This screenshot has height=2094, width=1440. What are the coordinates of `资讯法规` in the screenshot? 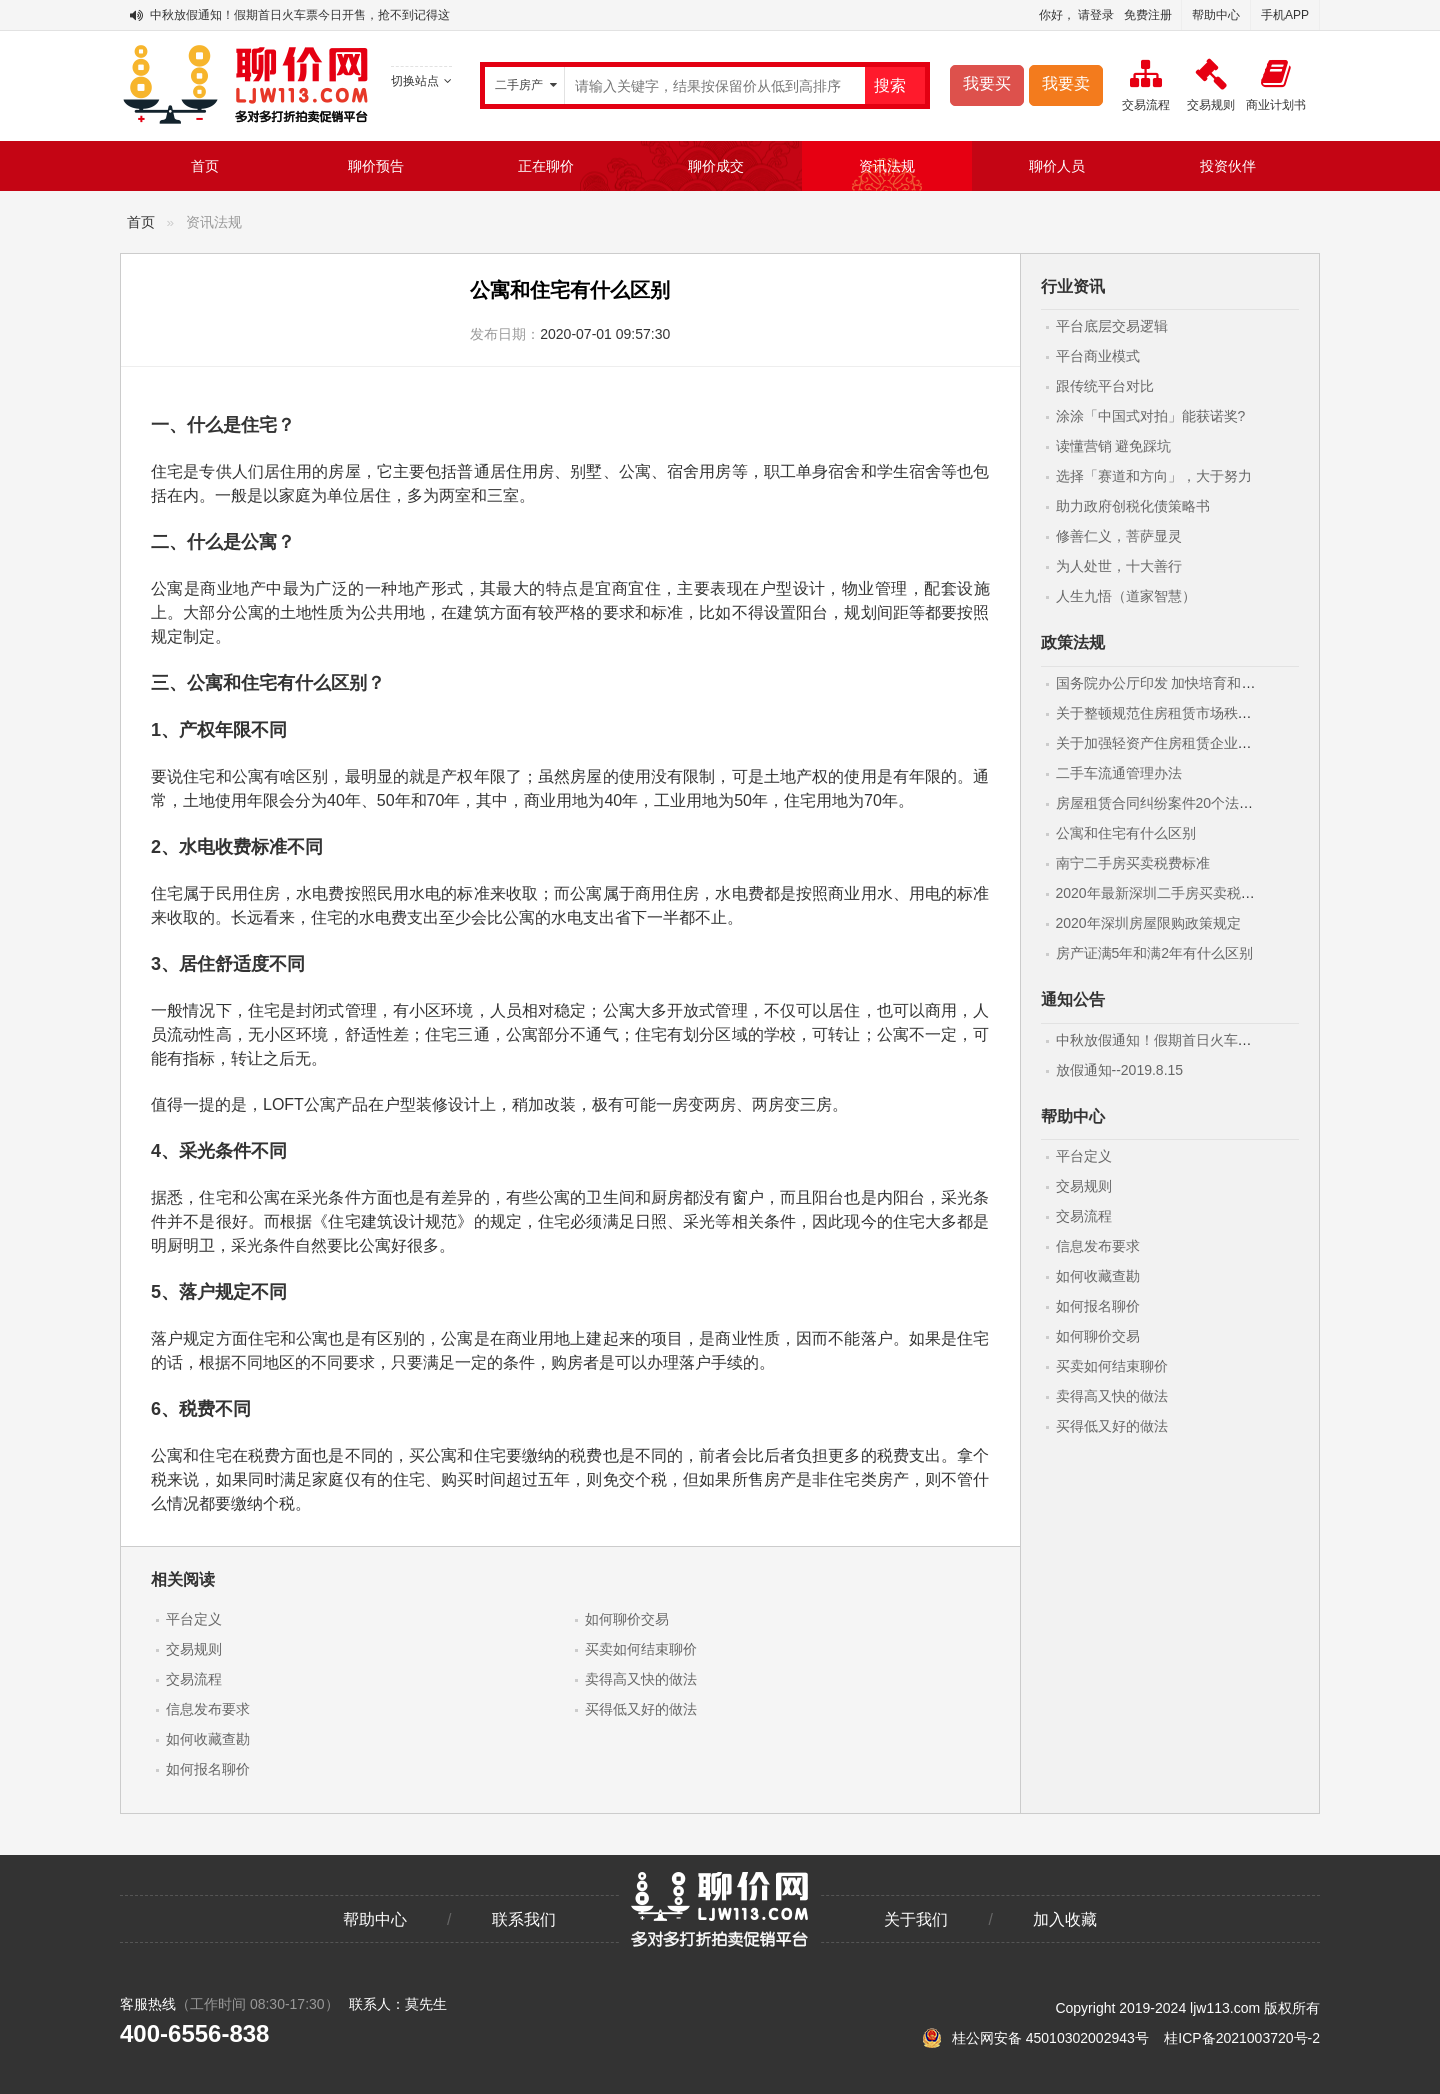 It's located at (887, 166).